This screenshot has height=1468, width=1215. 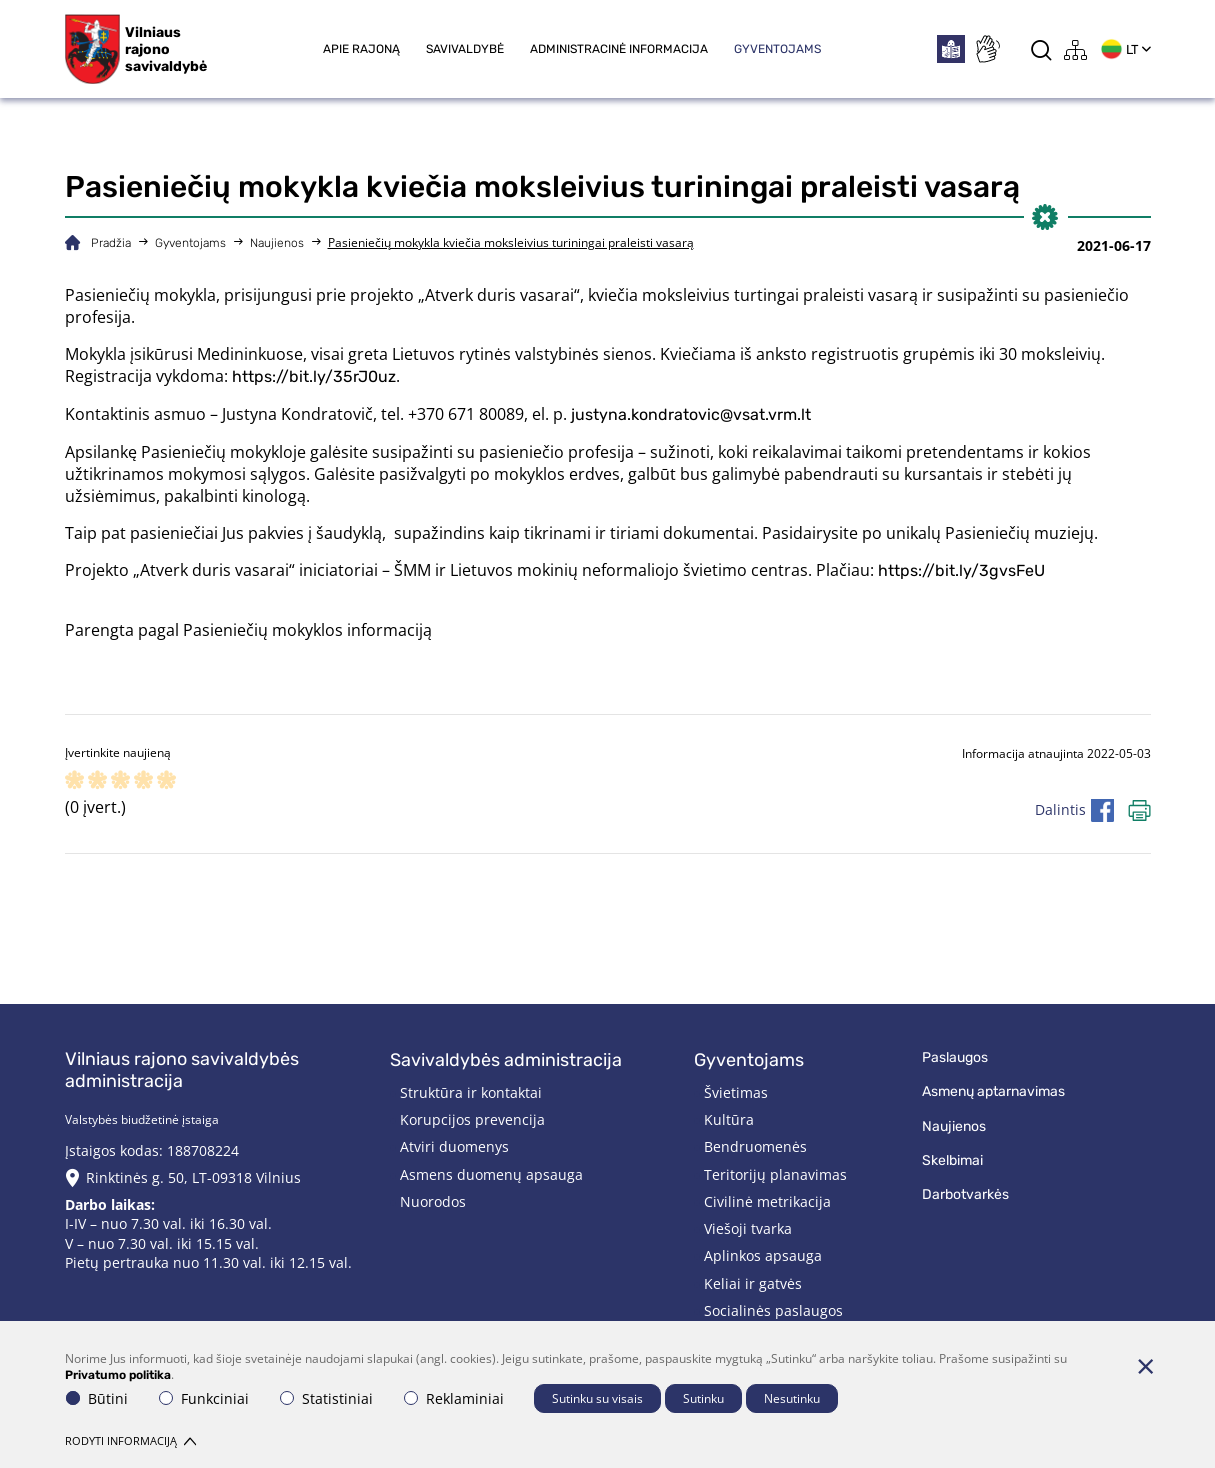 What do you see at coordinates (491, 1174) in the screenshot?
I see `Asmens duomenų apsauga` at bounding box center [491, 1174].